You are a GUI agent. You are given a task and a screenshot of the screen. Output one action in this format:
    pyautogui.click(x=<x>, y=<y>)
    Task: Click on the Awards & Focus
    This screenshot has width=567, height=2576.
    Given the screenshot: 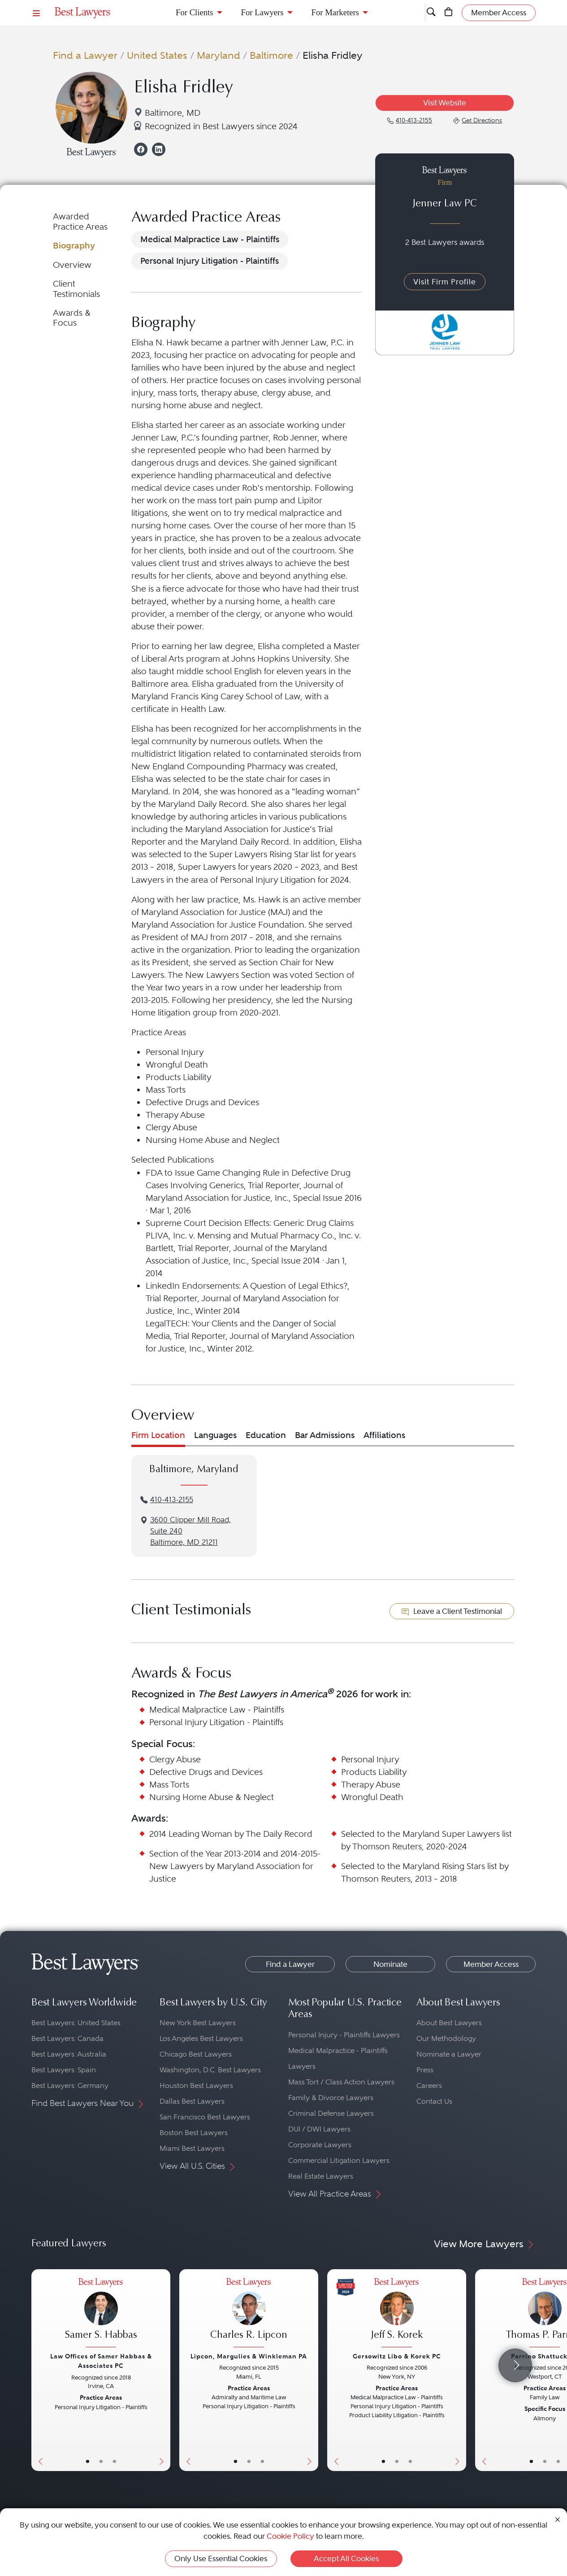 What is the action you would take?
    pyautogui.click(x=72, y=318)
    